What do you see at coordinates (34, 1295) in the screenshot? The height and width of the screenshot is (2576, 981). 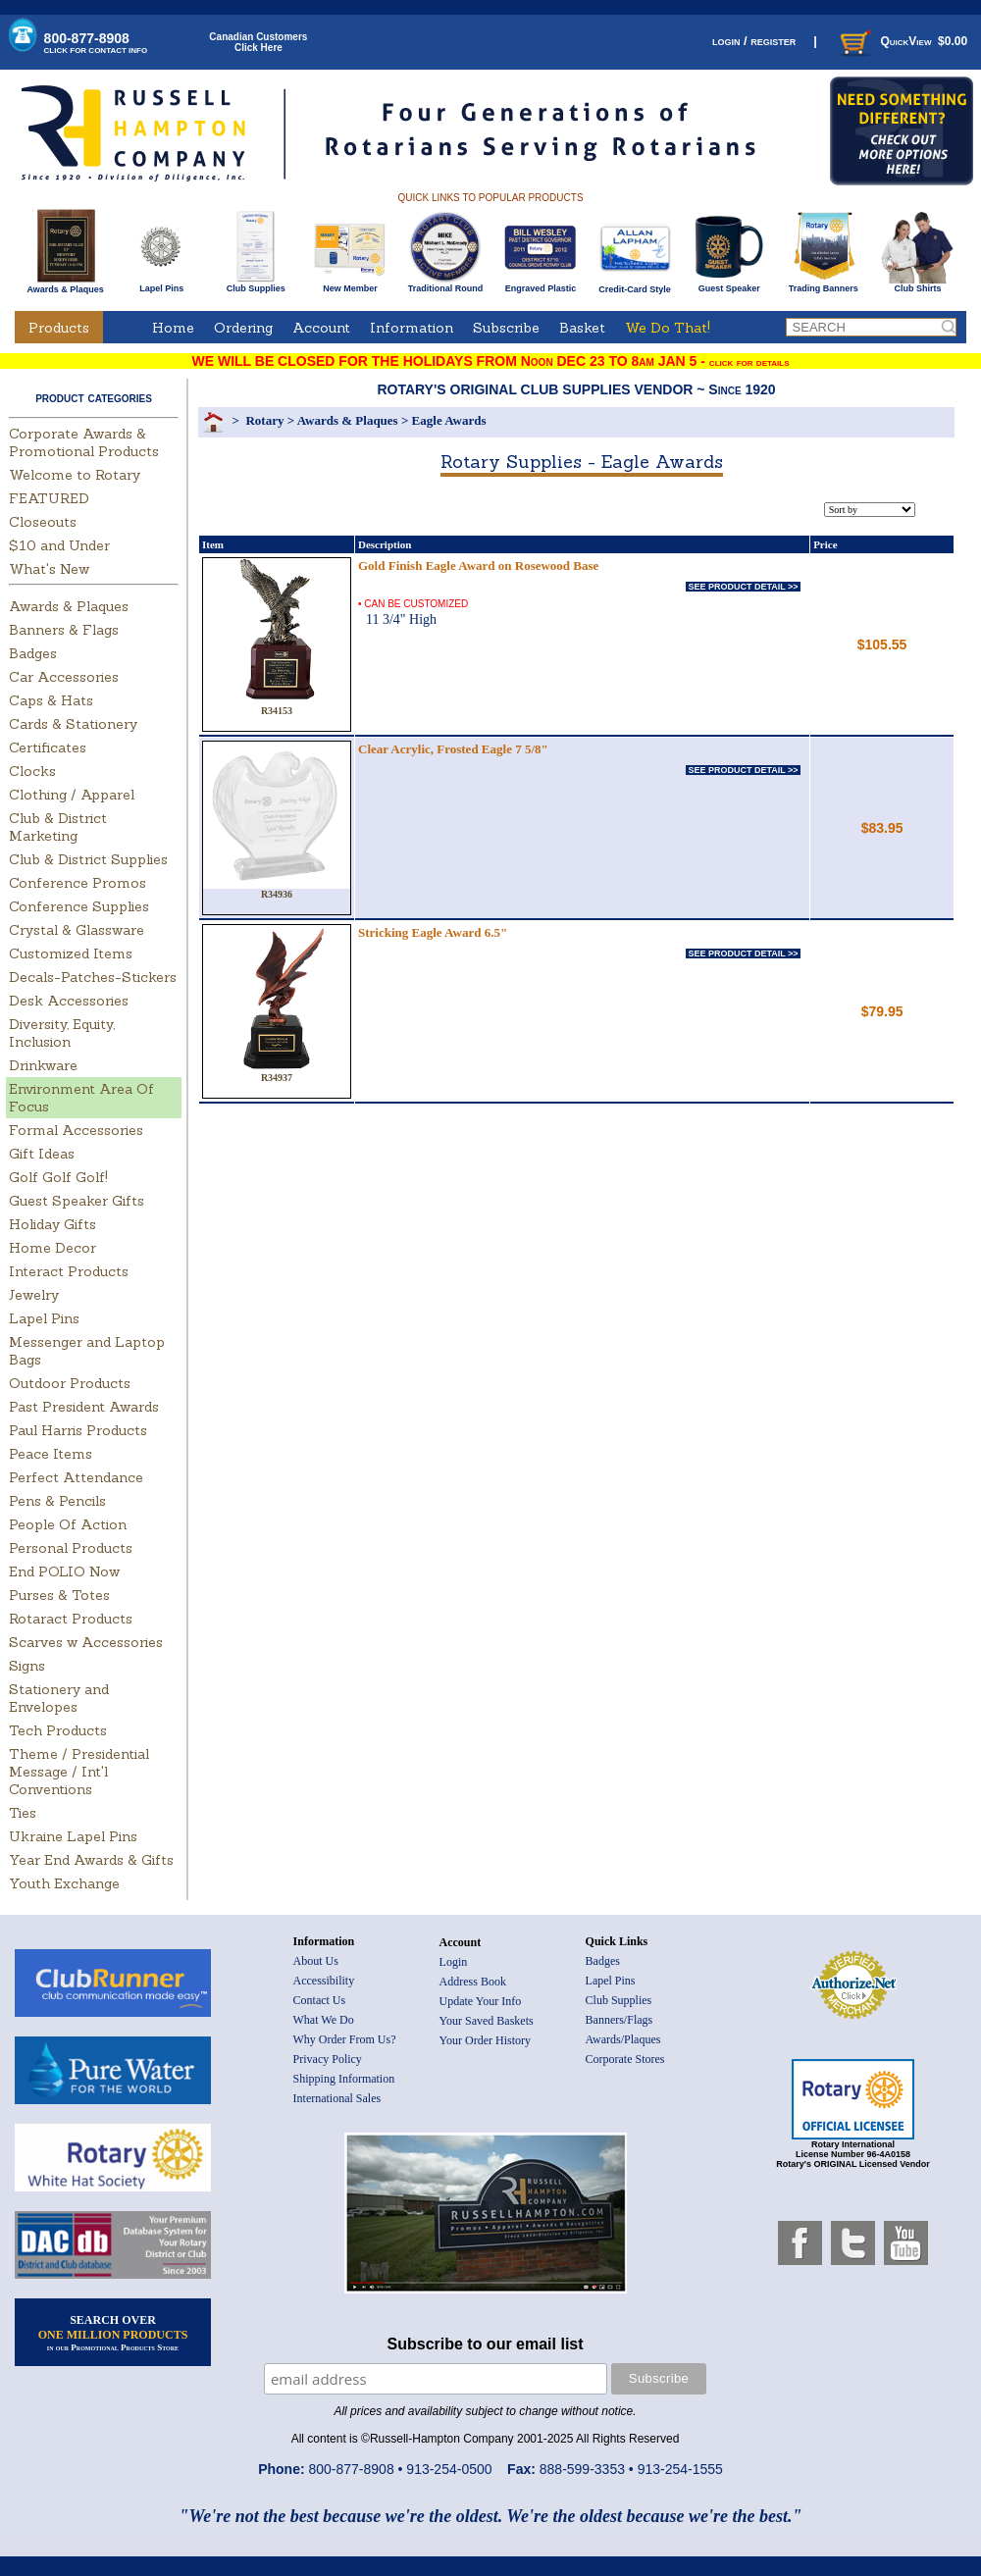 I see `Jewelry` at bounding box center [34, 1295].